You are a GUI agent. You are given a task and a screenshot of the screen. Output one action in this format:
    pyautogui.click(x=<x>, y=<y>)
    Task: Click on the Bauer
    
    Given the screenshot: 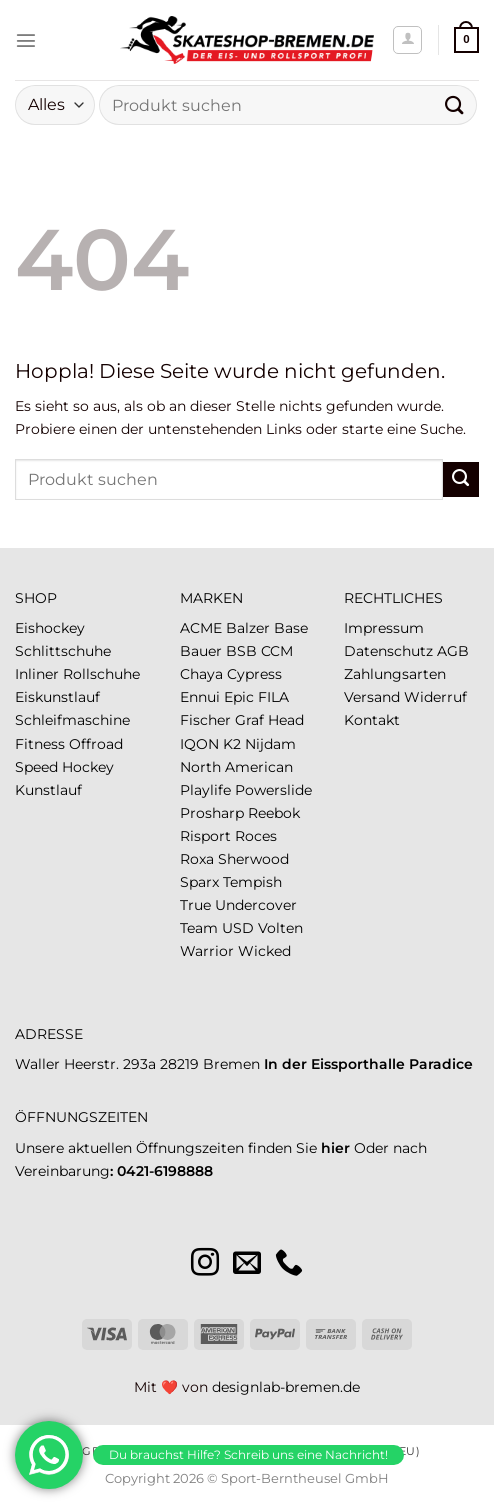 What is the action you would take?
    pyautogui.click(x=201, y=651)
    